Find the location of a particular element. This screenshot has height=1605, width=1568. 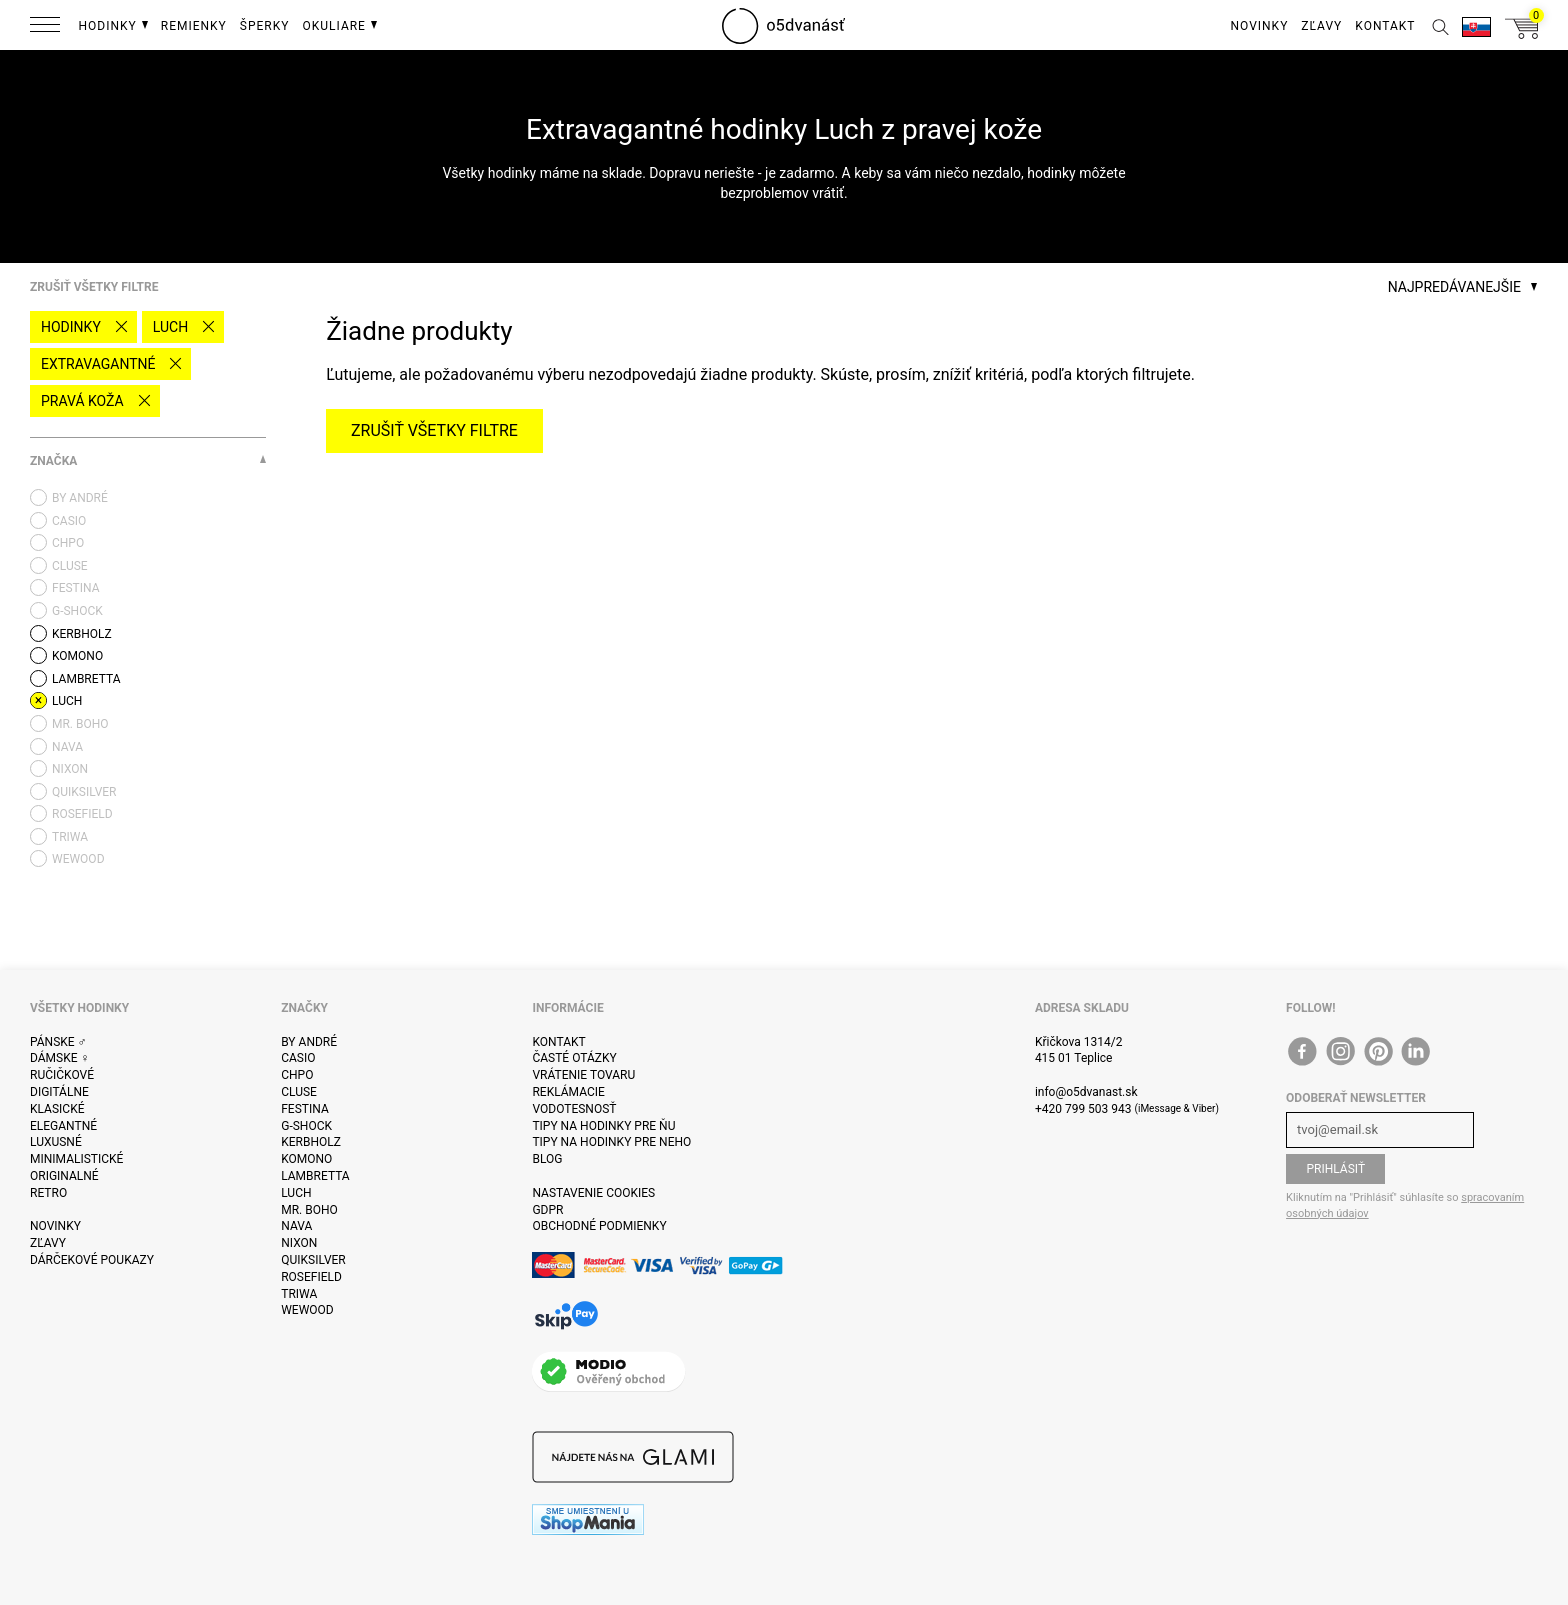

Hodinky is located at coordinates (71, 327).